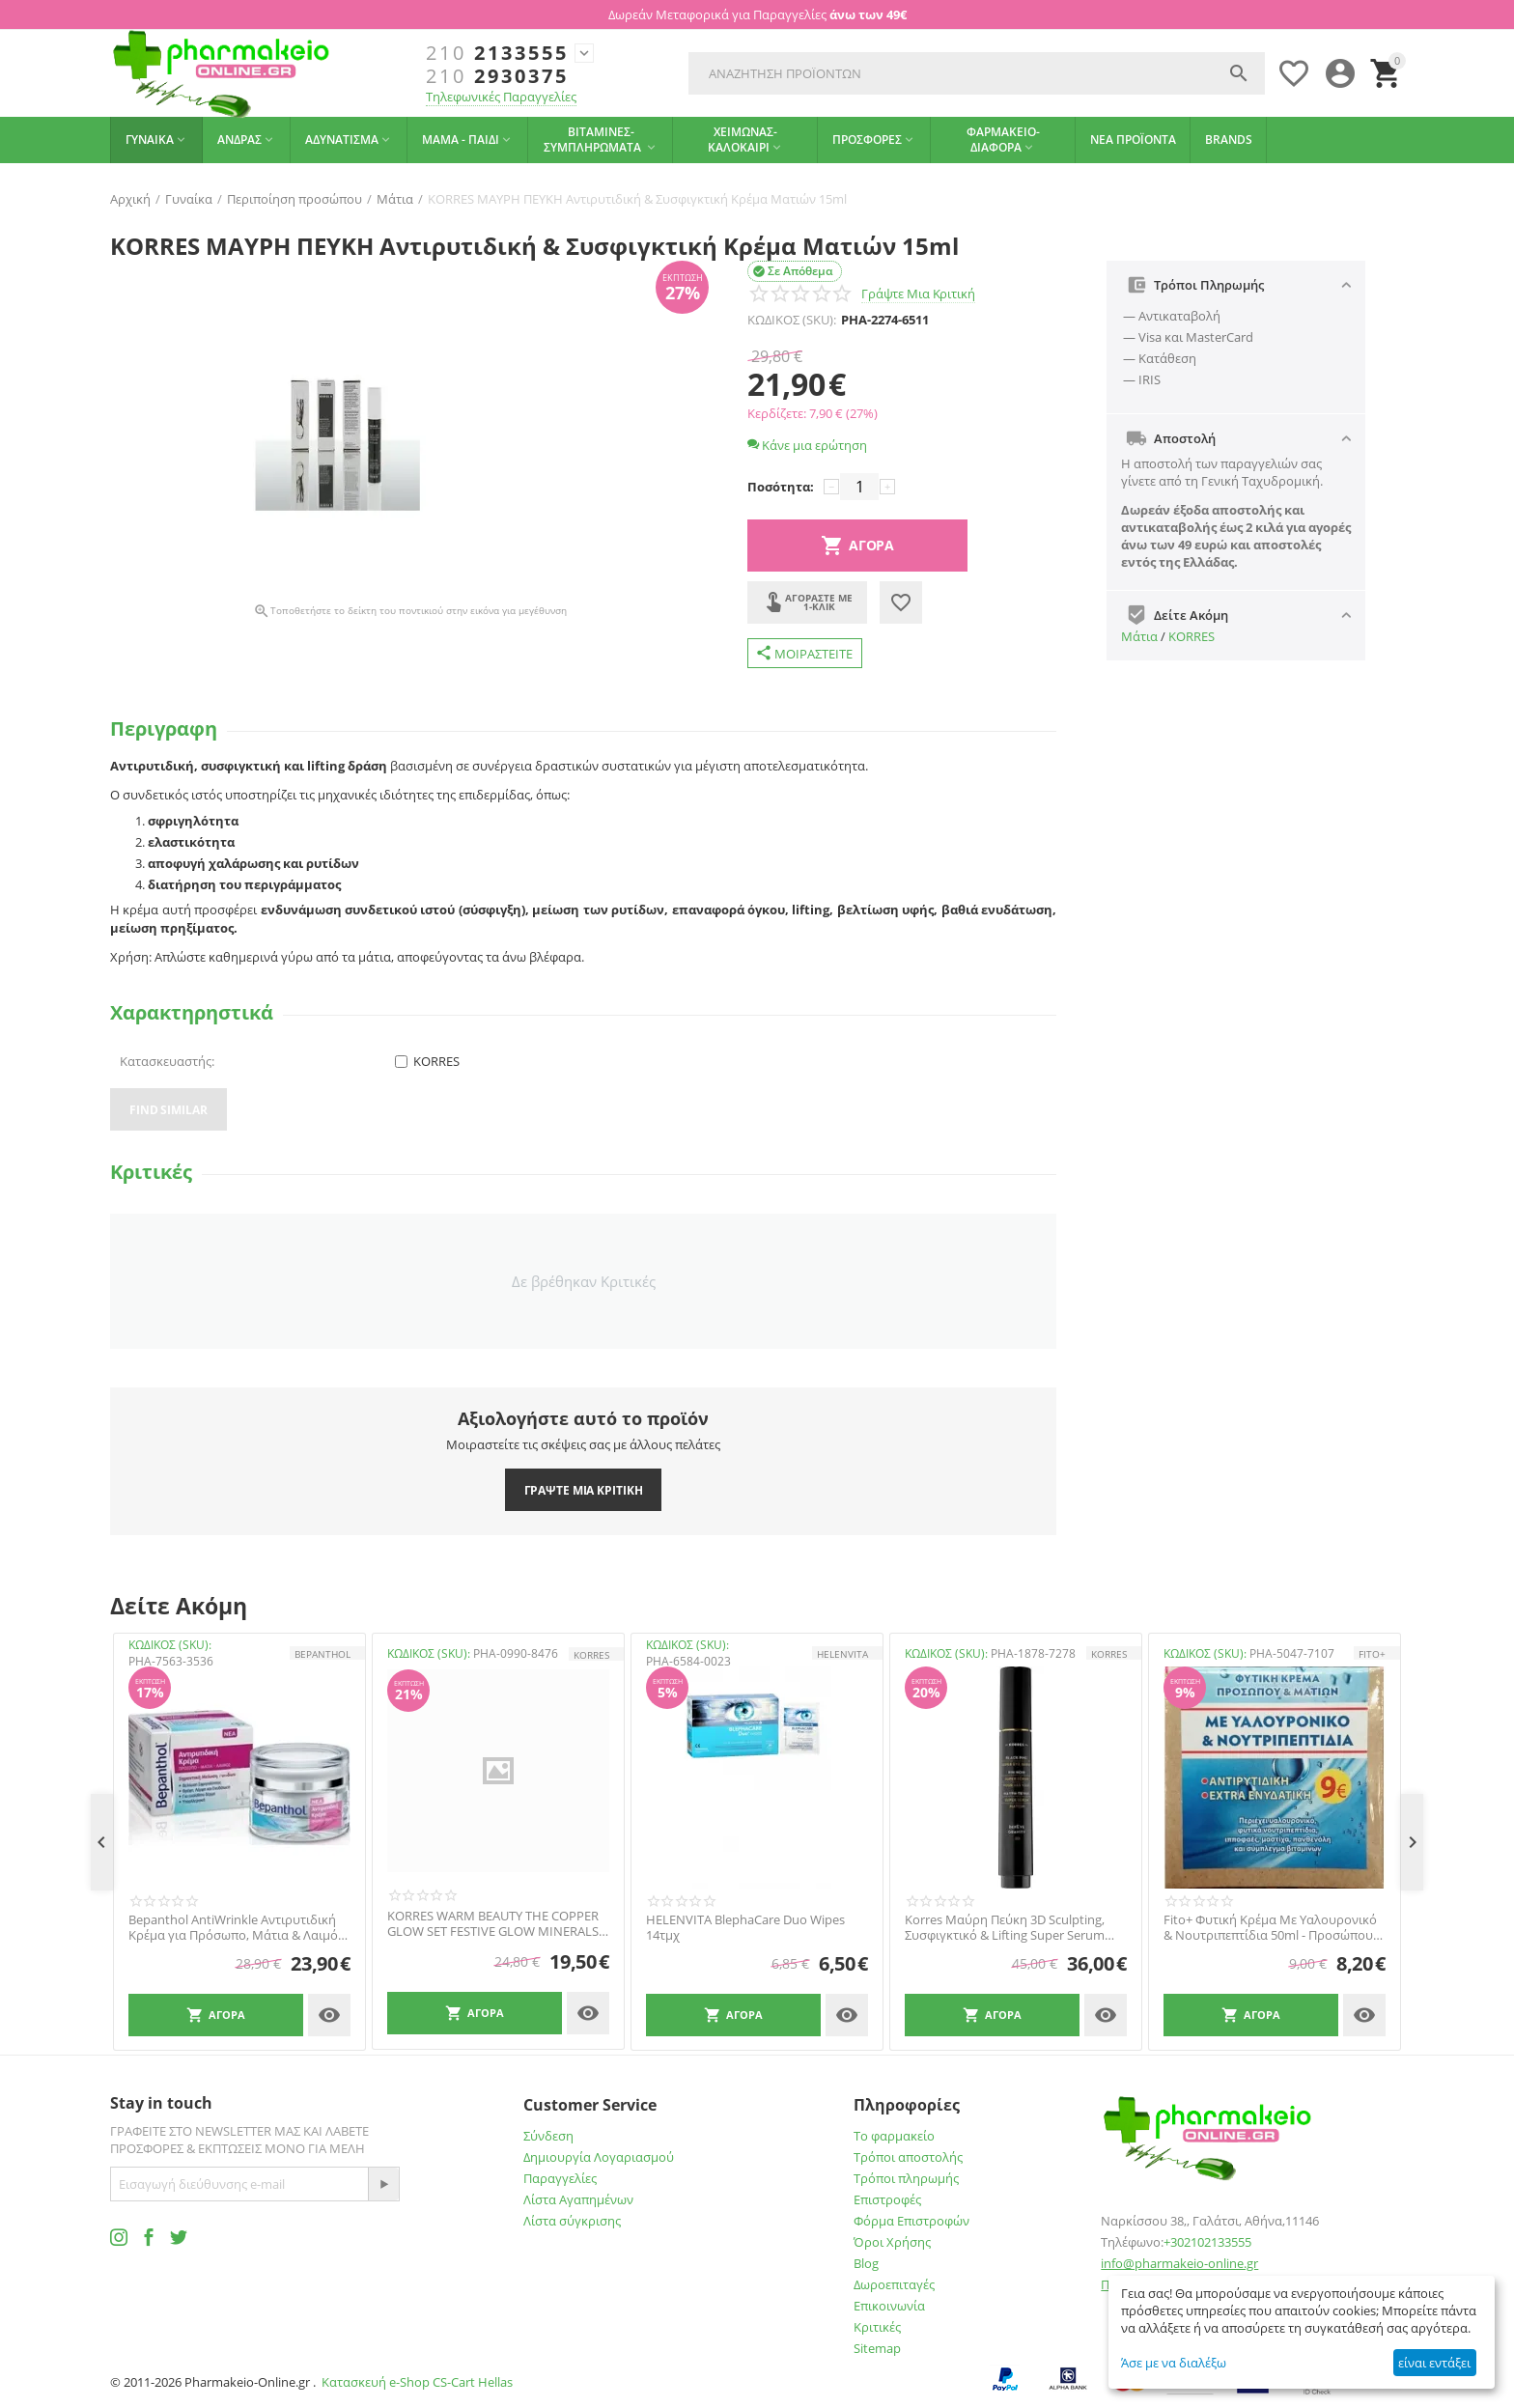  What do you see at coordinates (233, 1928) in the screenshot?
I see `Bepanthol AntiWrinkle Αντιρυτιδική Κρέμα για Πρόσωπο, Μάτια & Λαιμό 50ml` at bounding box center [233, 1928].